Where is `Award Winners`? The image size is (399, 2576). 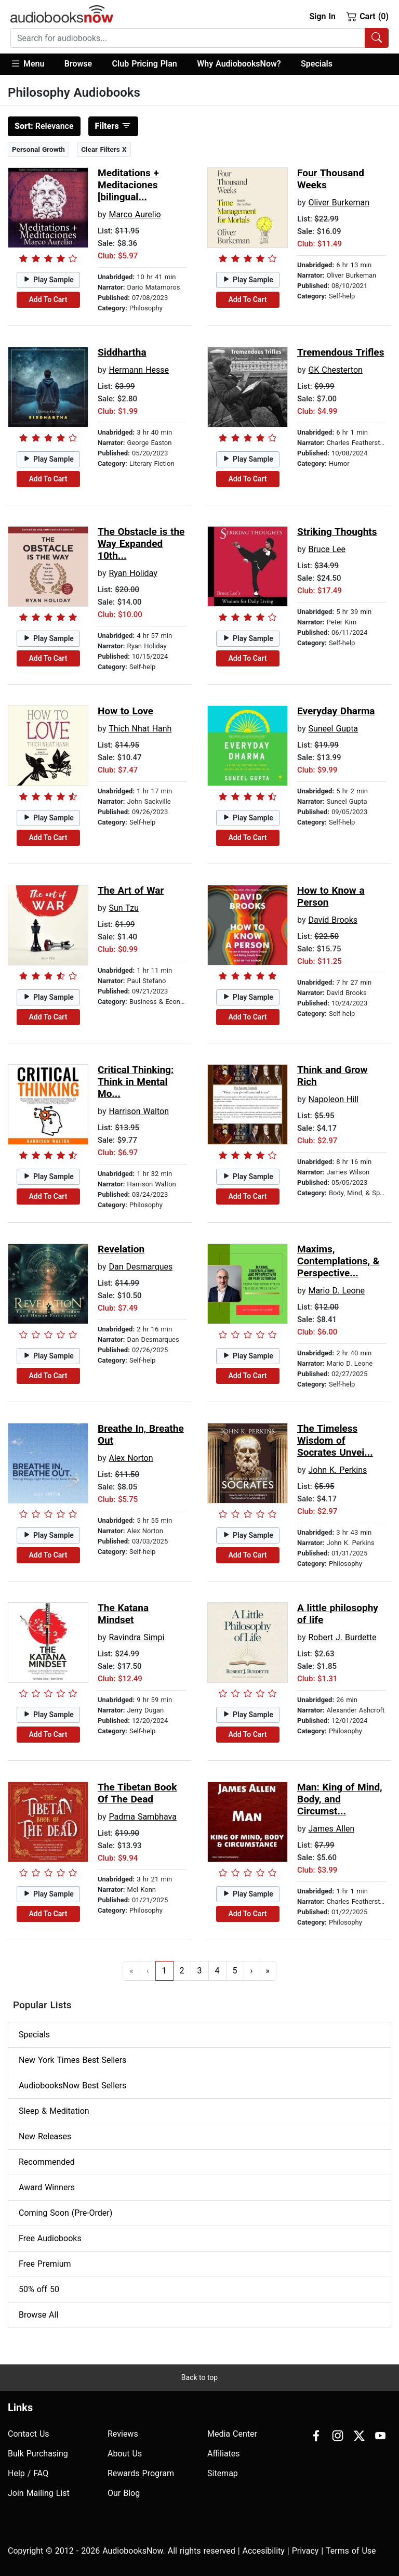
Award Winners is located at coordinates (47, 2187).